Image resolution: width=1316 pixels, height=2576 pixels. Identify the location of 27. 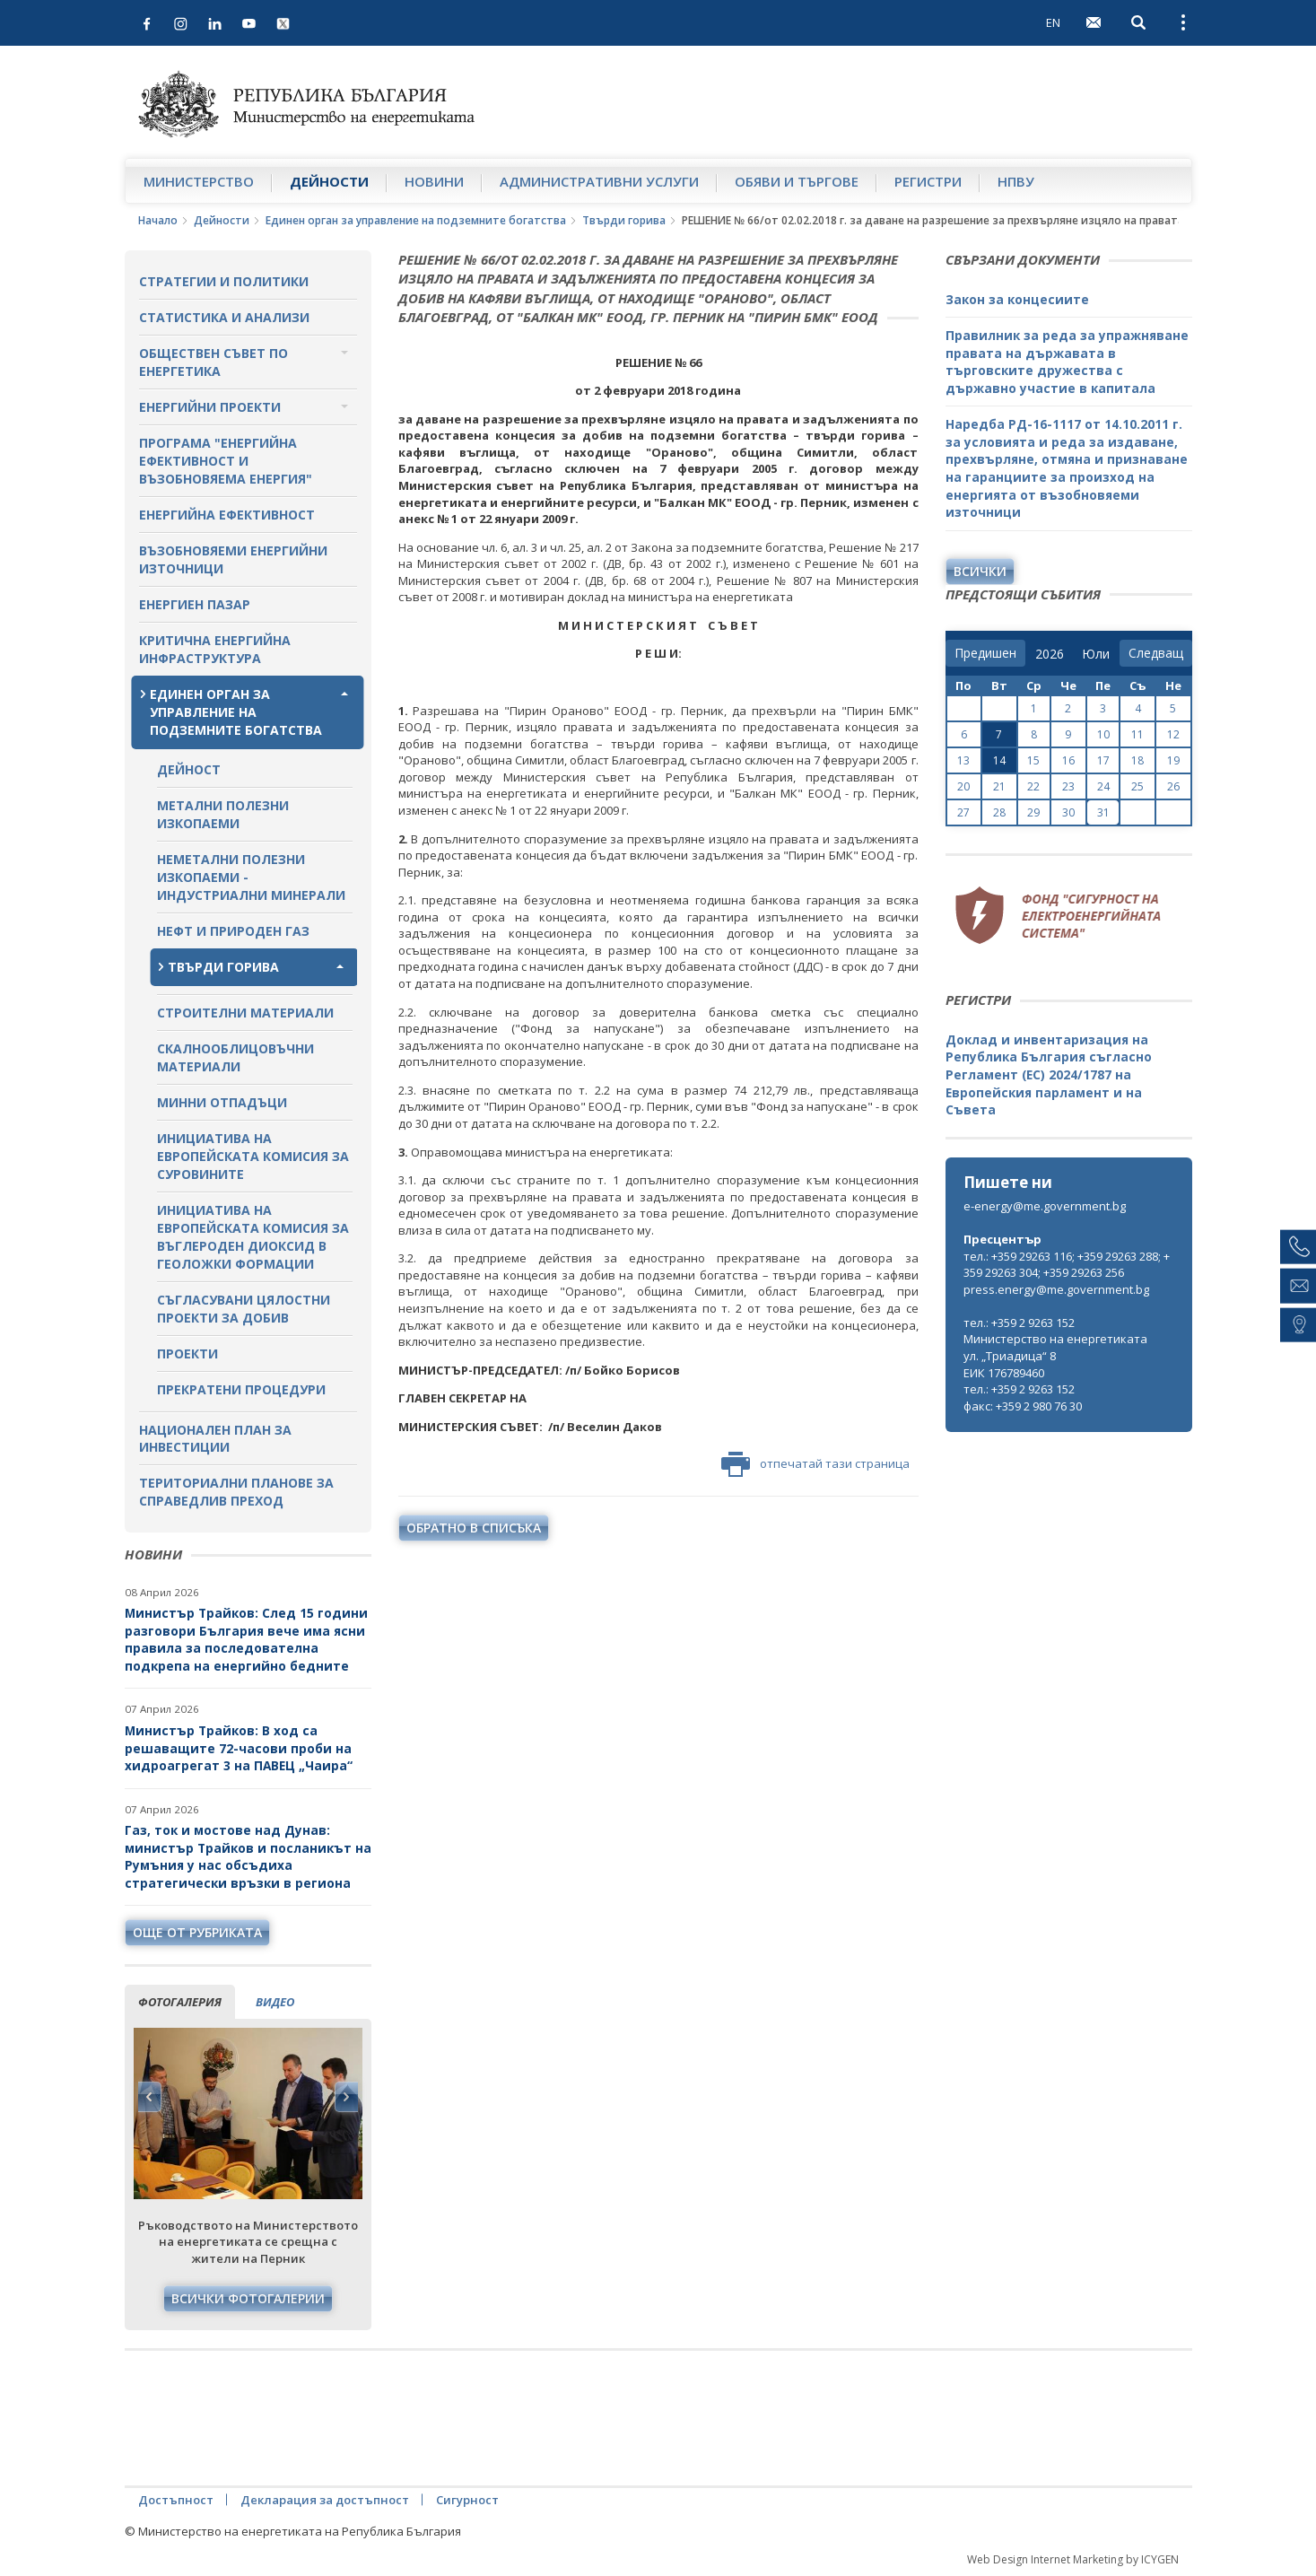
(963, 812).